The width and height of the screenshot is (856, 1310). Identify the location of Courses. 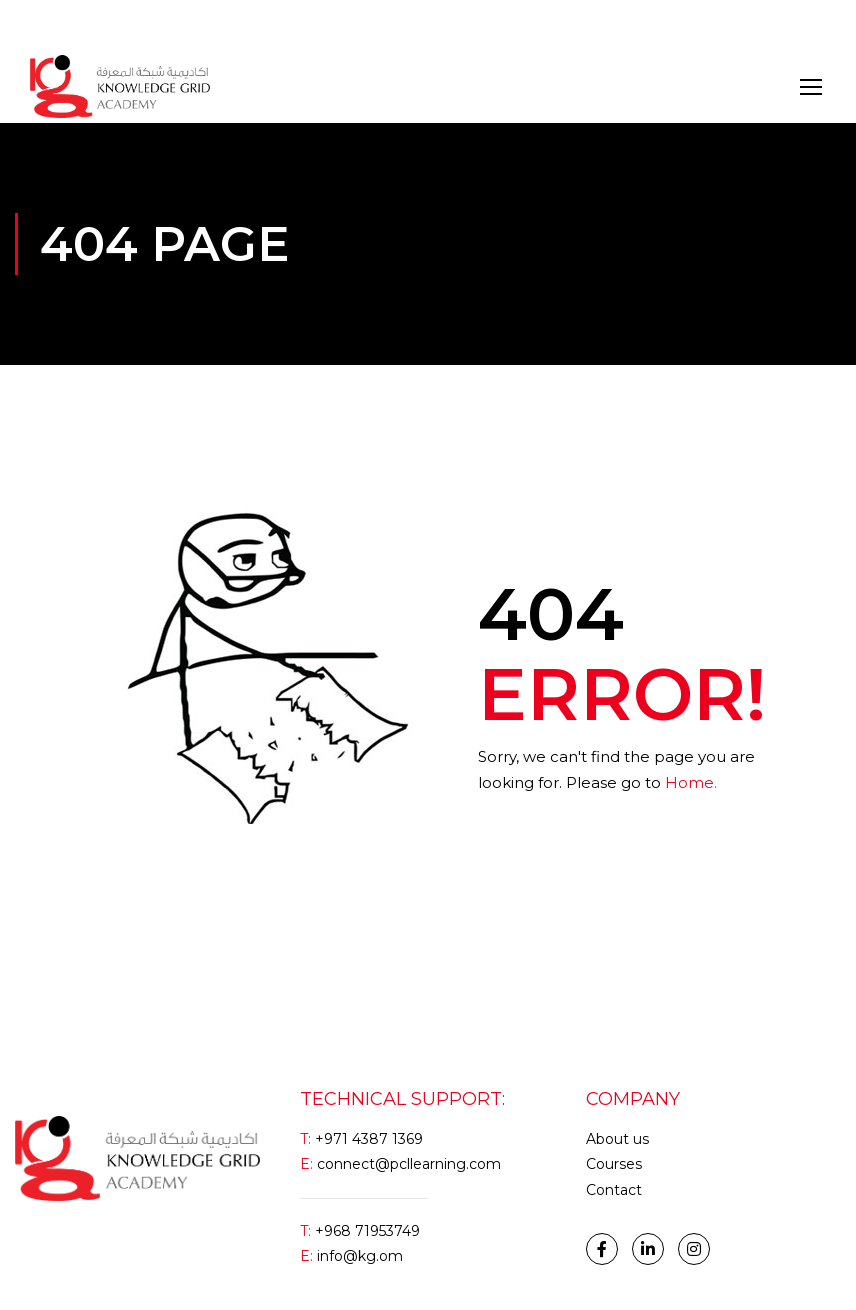
(614, 1164).